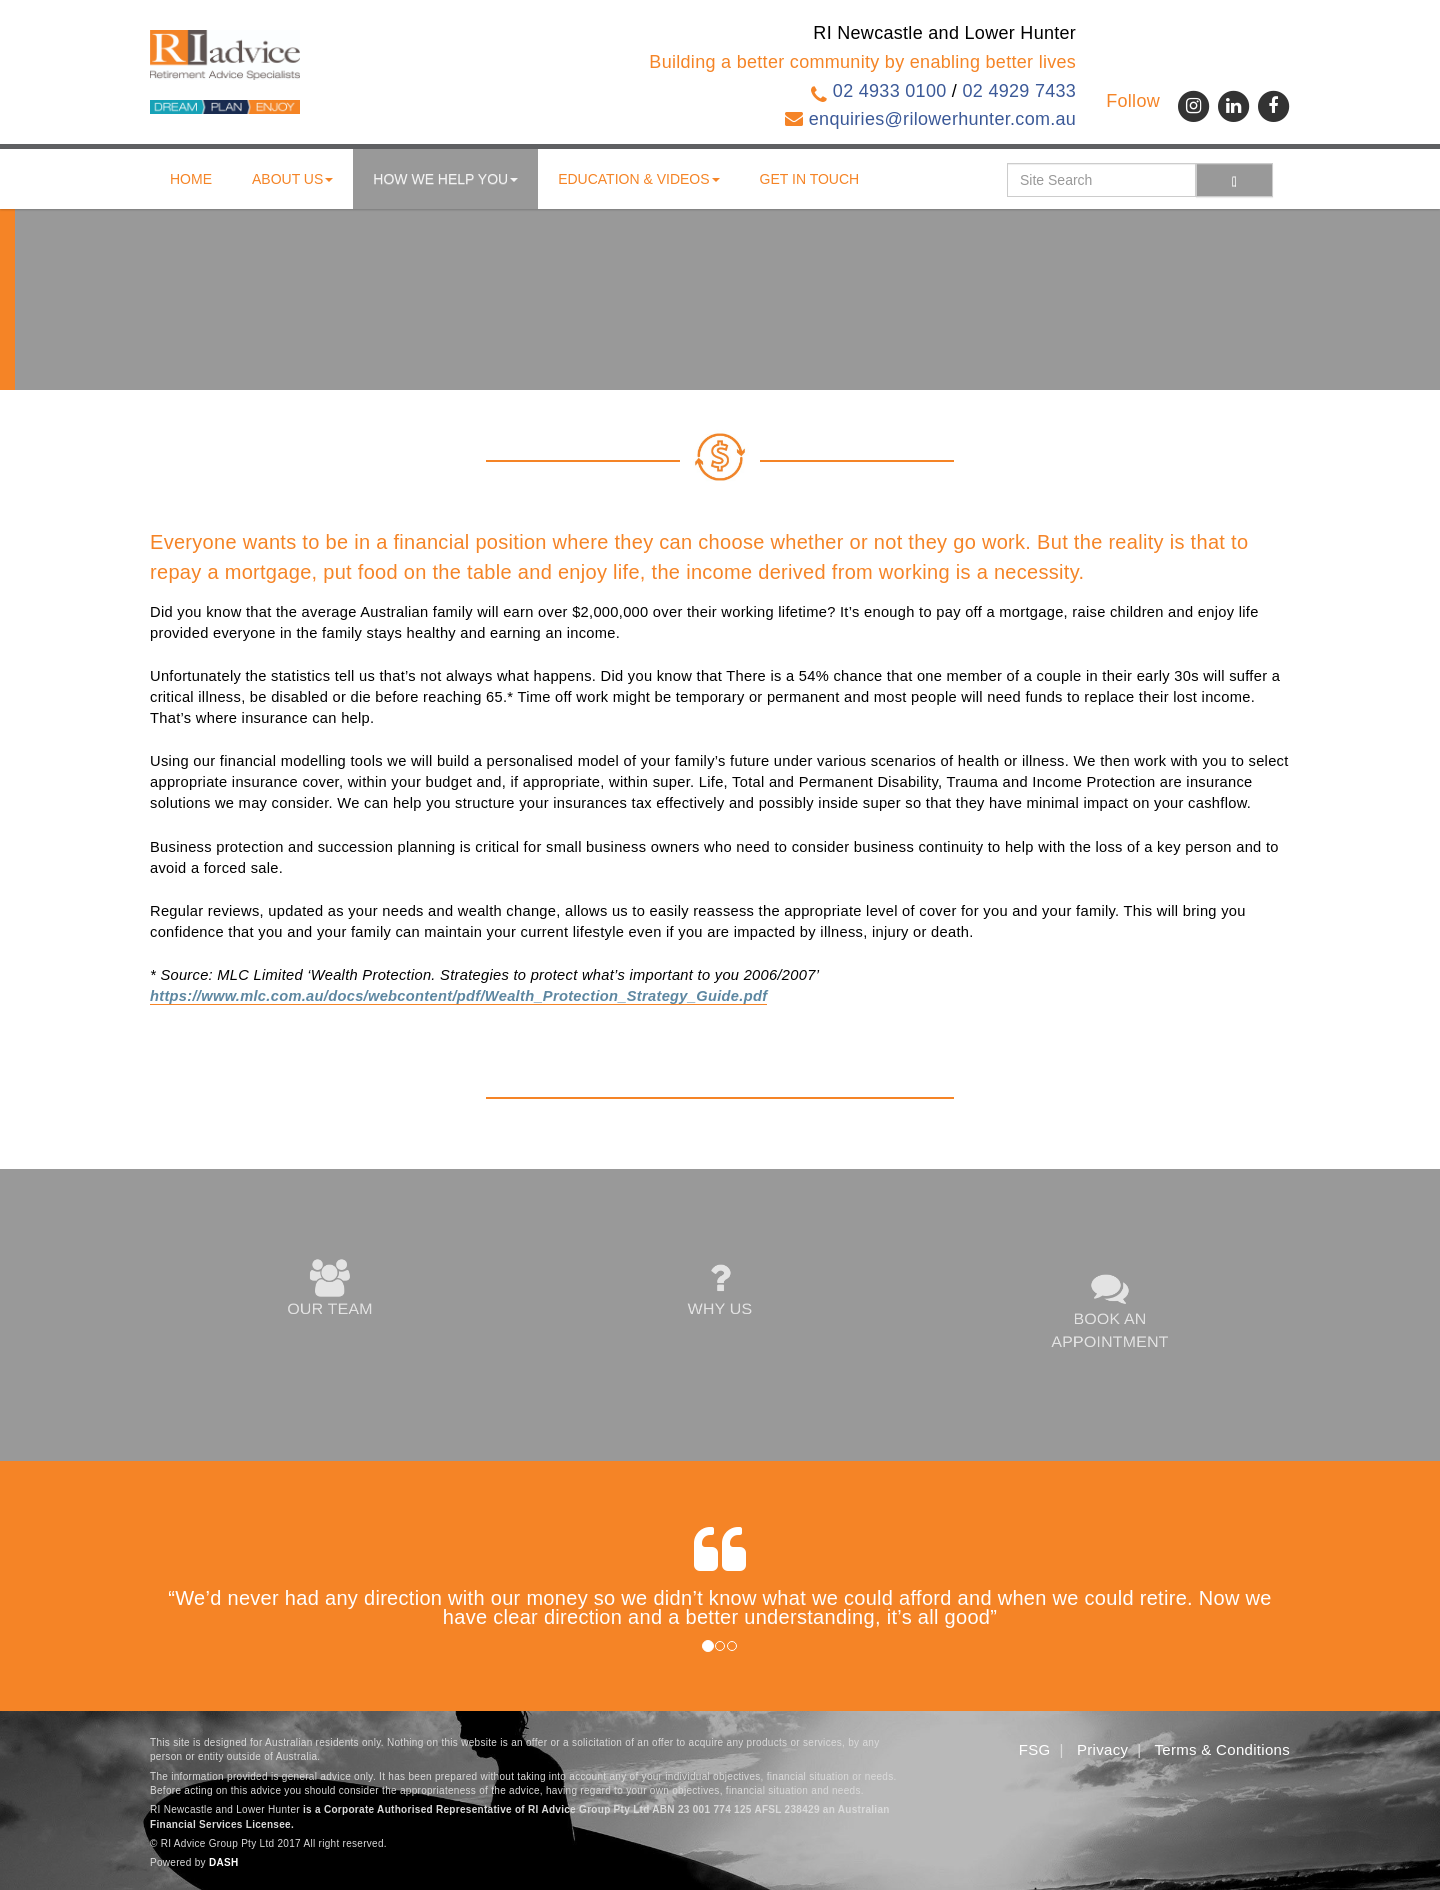 Image resolution: width=1440 pixels, height=1890 pixels. What do you see at coordinates (1035, 1749) in the screenshot?
I see `FSG` at bounding box center [1035, 1749].